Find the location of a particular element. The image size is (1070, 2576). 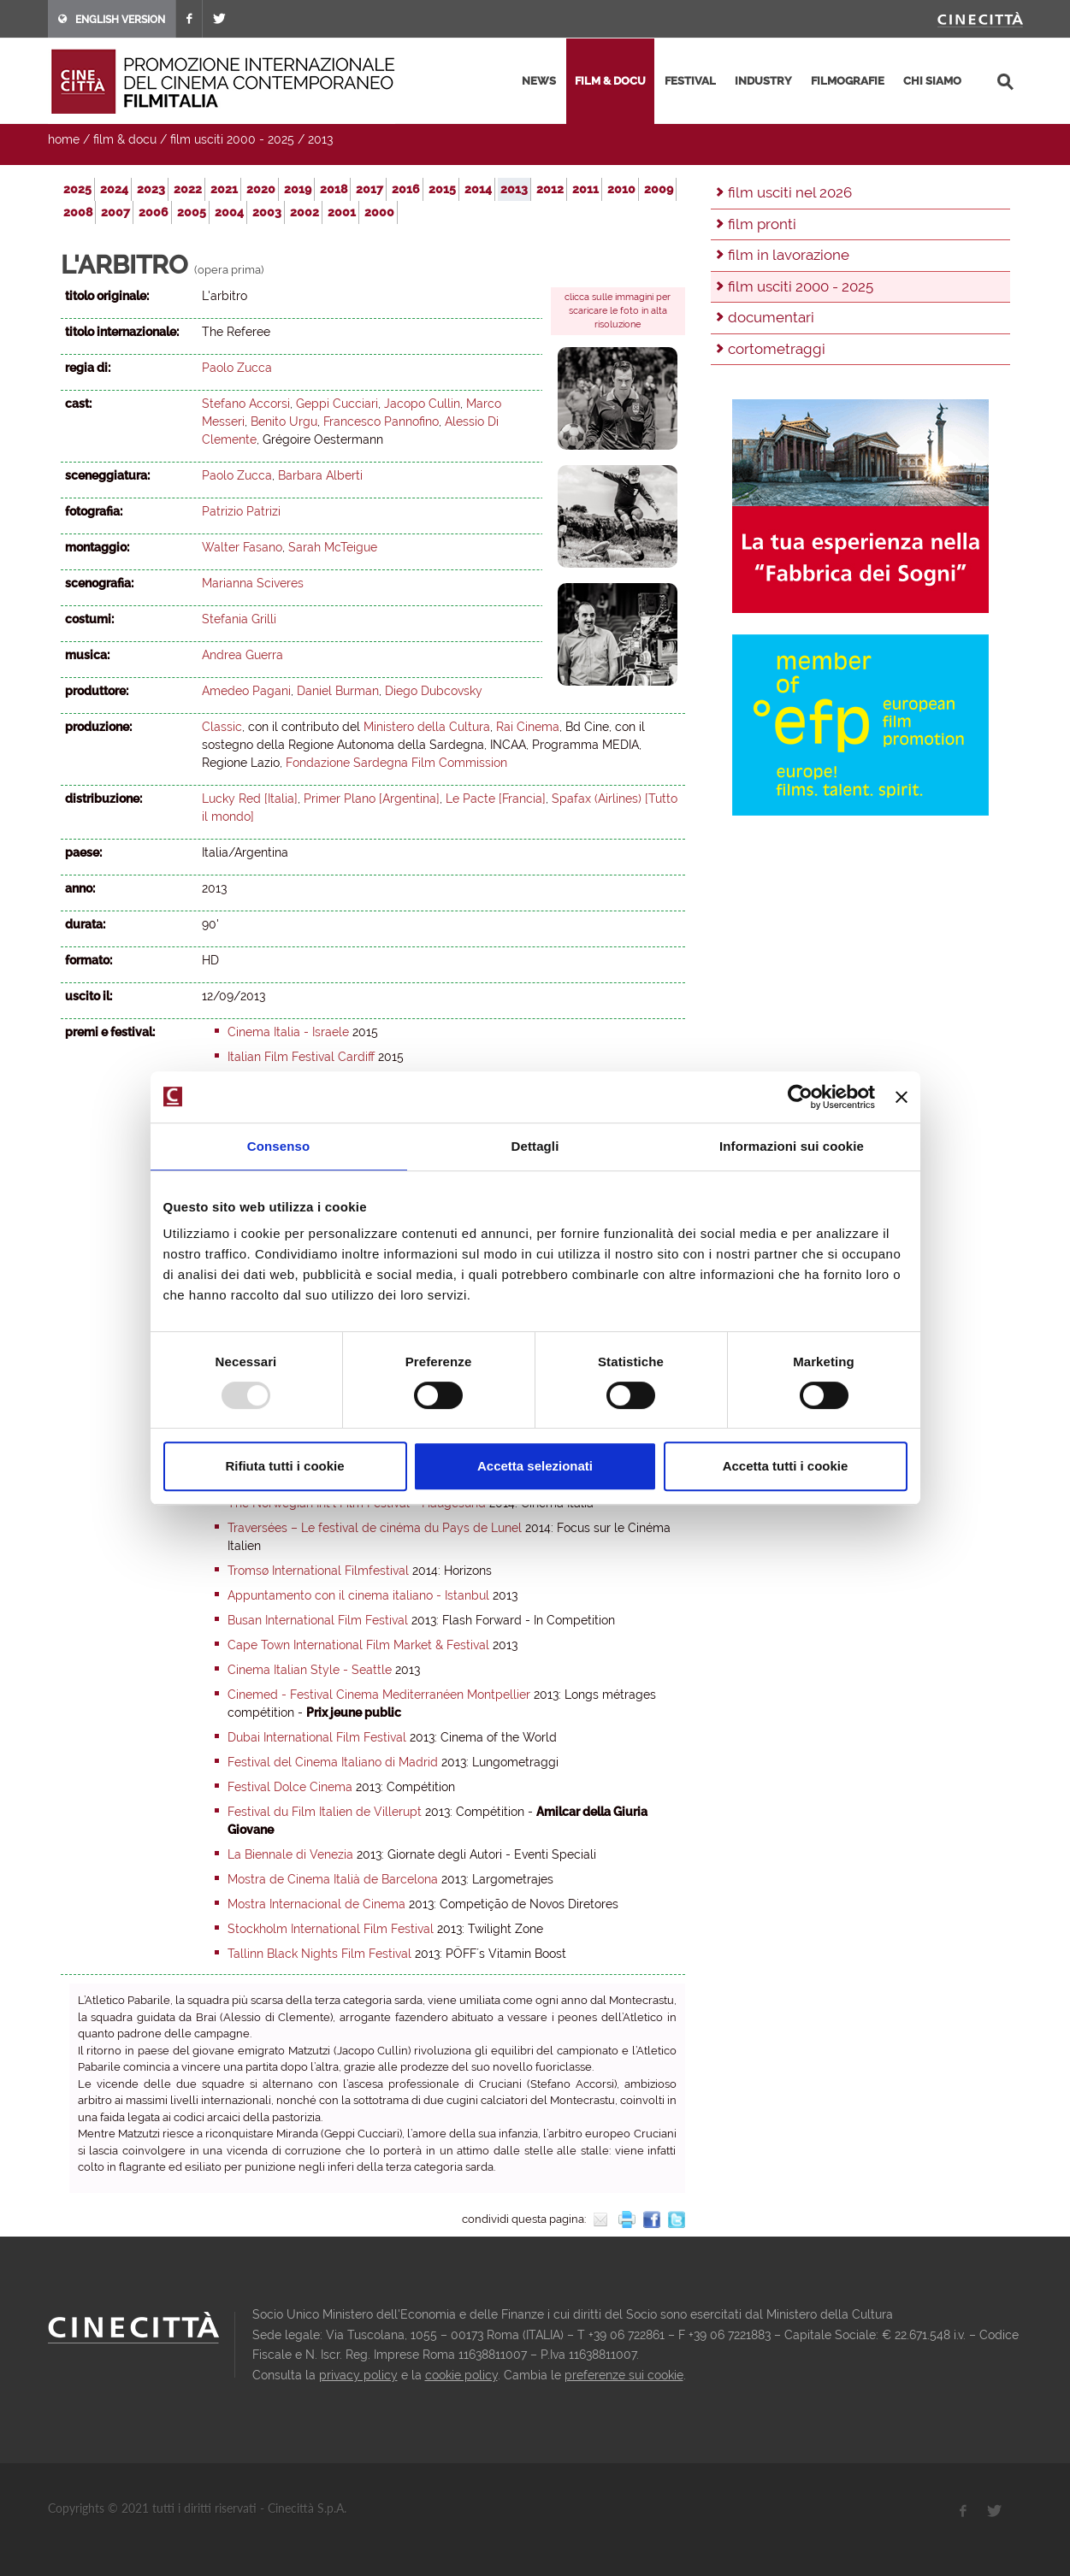

Stefania Grilli is located at coordinates (239, 619).